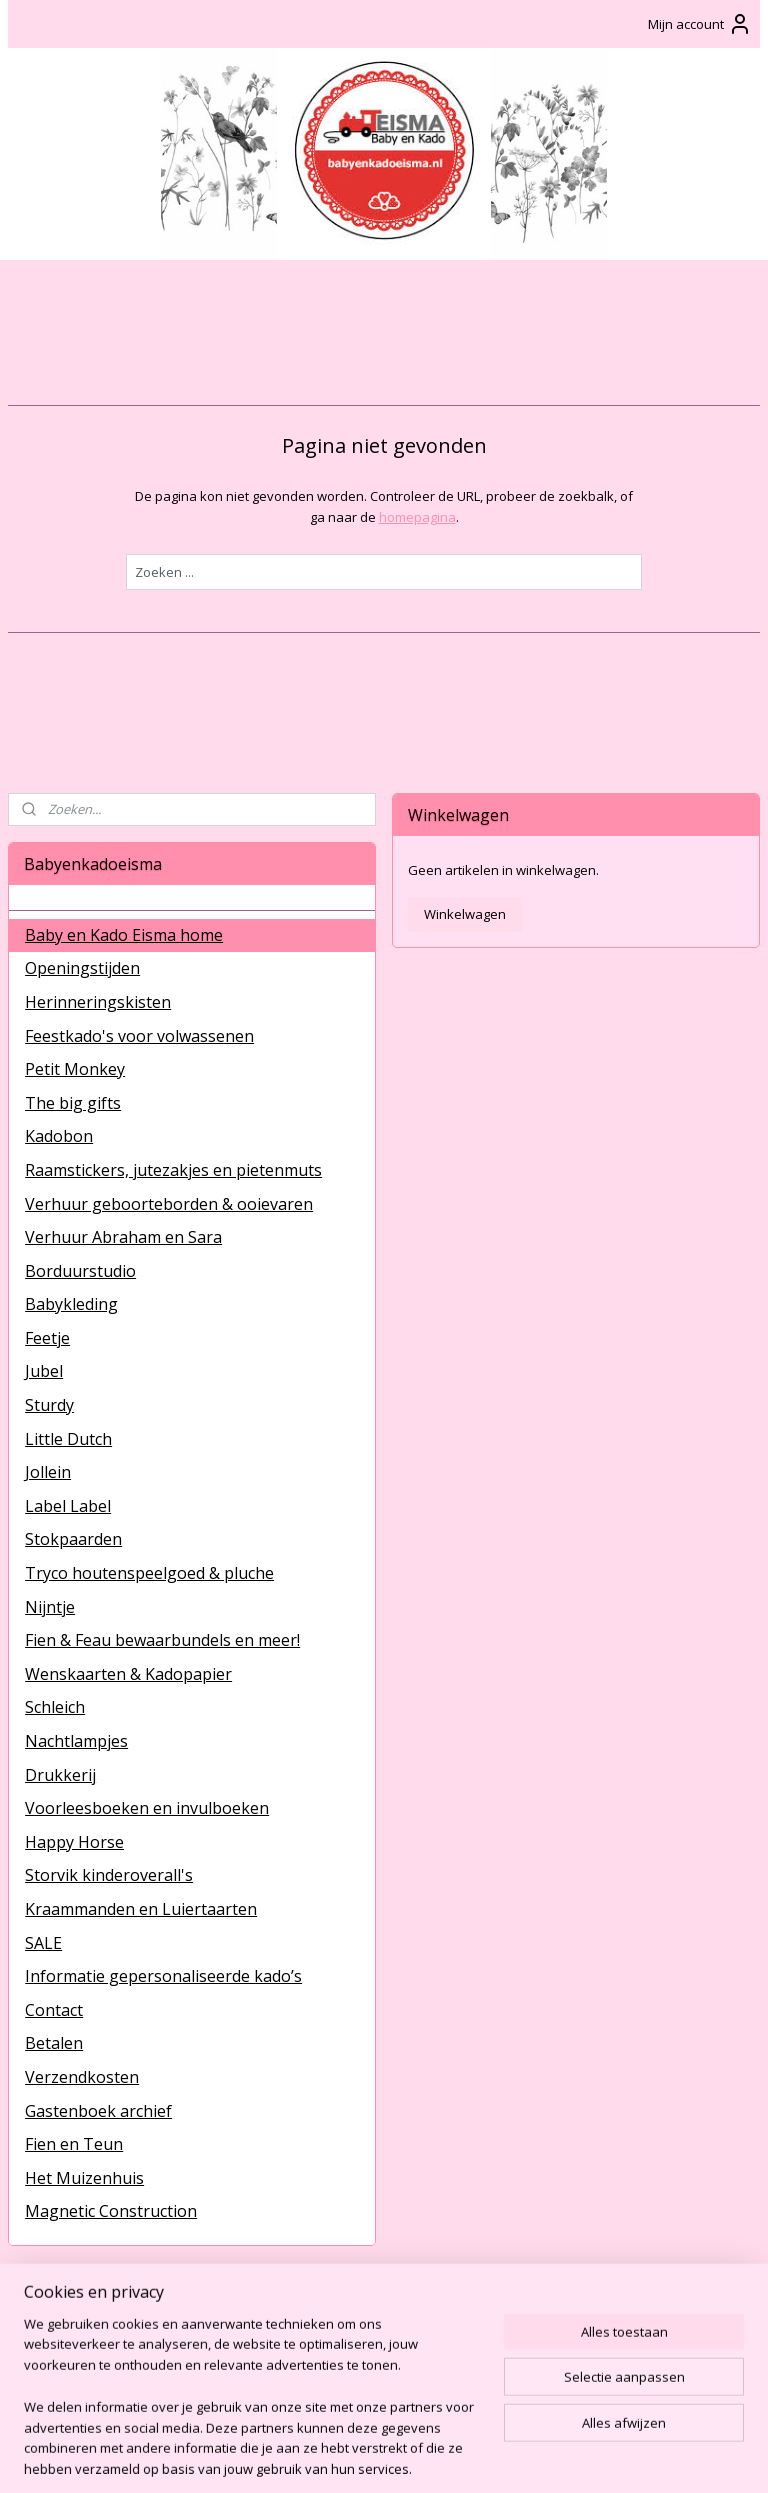  Describe the element at coordinates (128, 1674) in the screenshot. I see `Wenskaarten & Kadopapier` at that location.